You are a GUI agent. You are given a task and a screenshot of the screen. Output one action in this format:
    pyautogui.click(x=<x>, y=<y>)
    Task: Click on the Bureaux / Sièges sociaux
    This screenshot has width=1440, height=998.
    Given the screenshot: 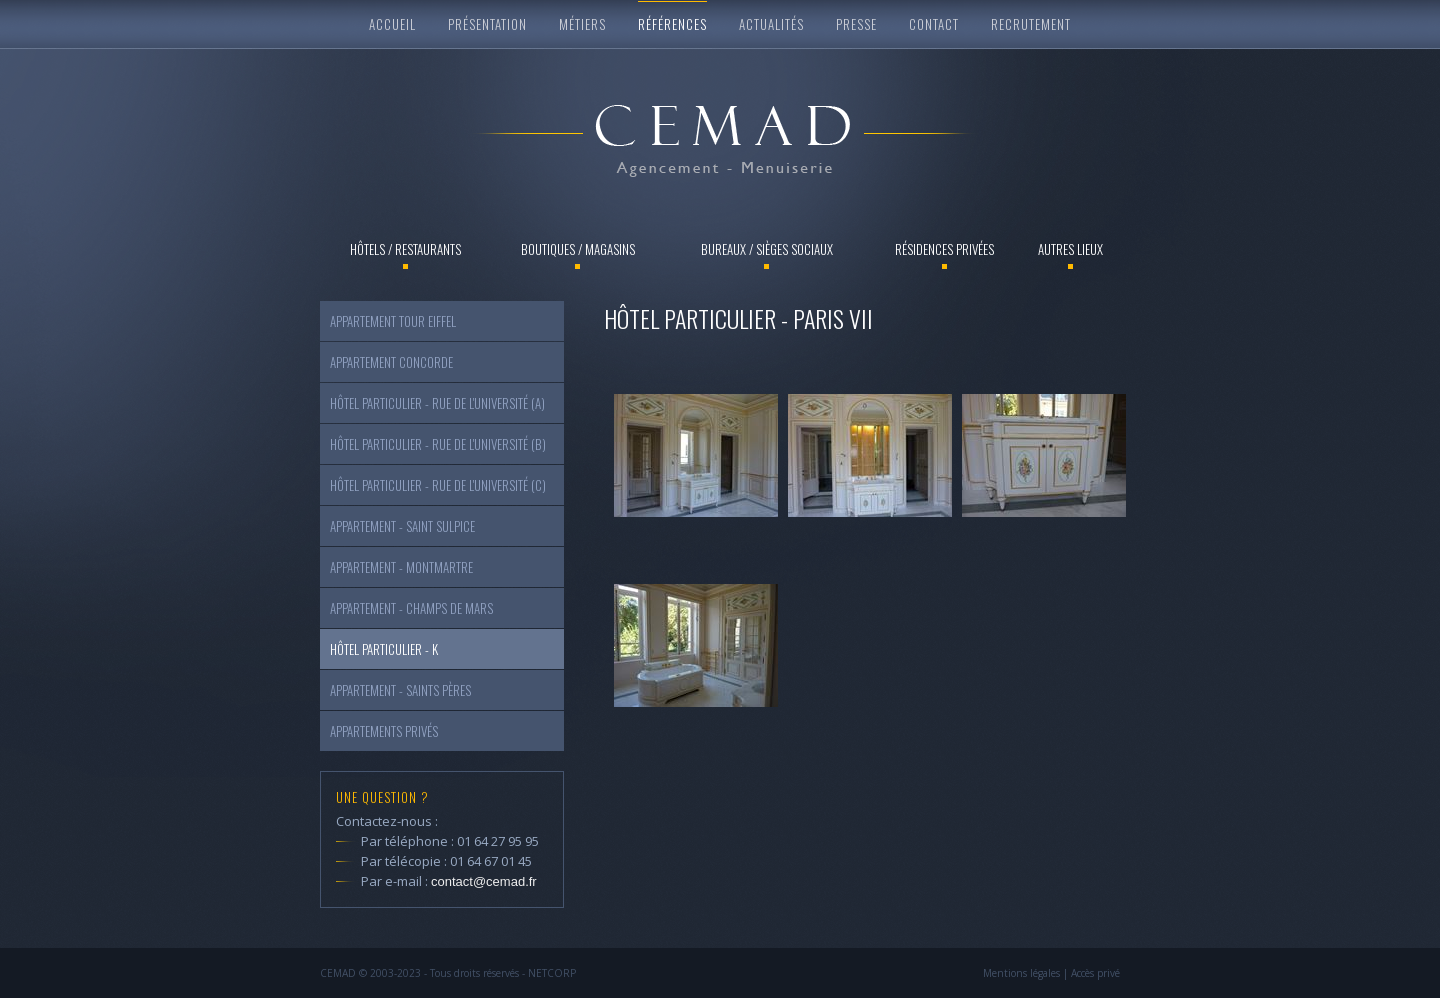 What is the action you would take?
    pyautogui.click(x=767, y=249)
    